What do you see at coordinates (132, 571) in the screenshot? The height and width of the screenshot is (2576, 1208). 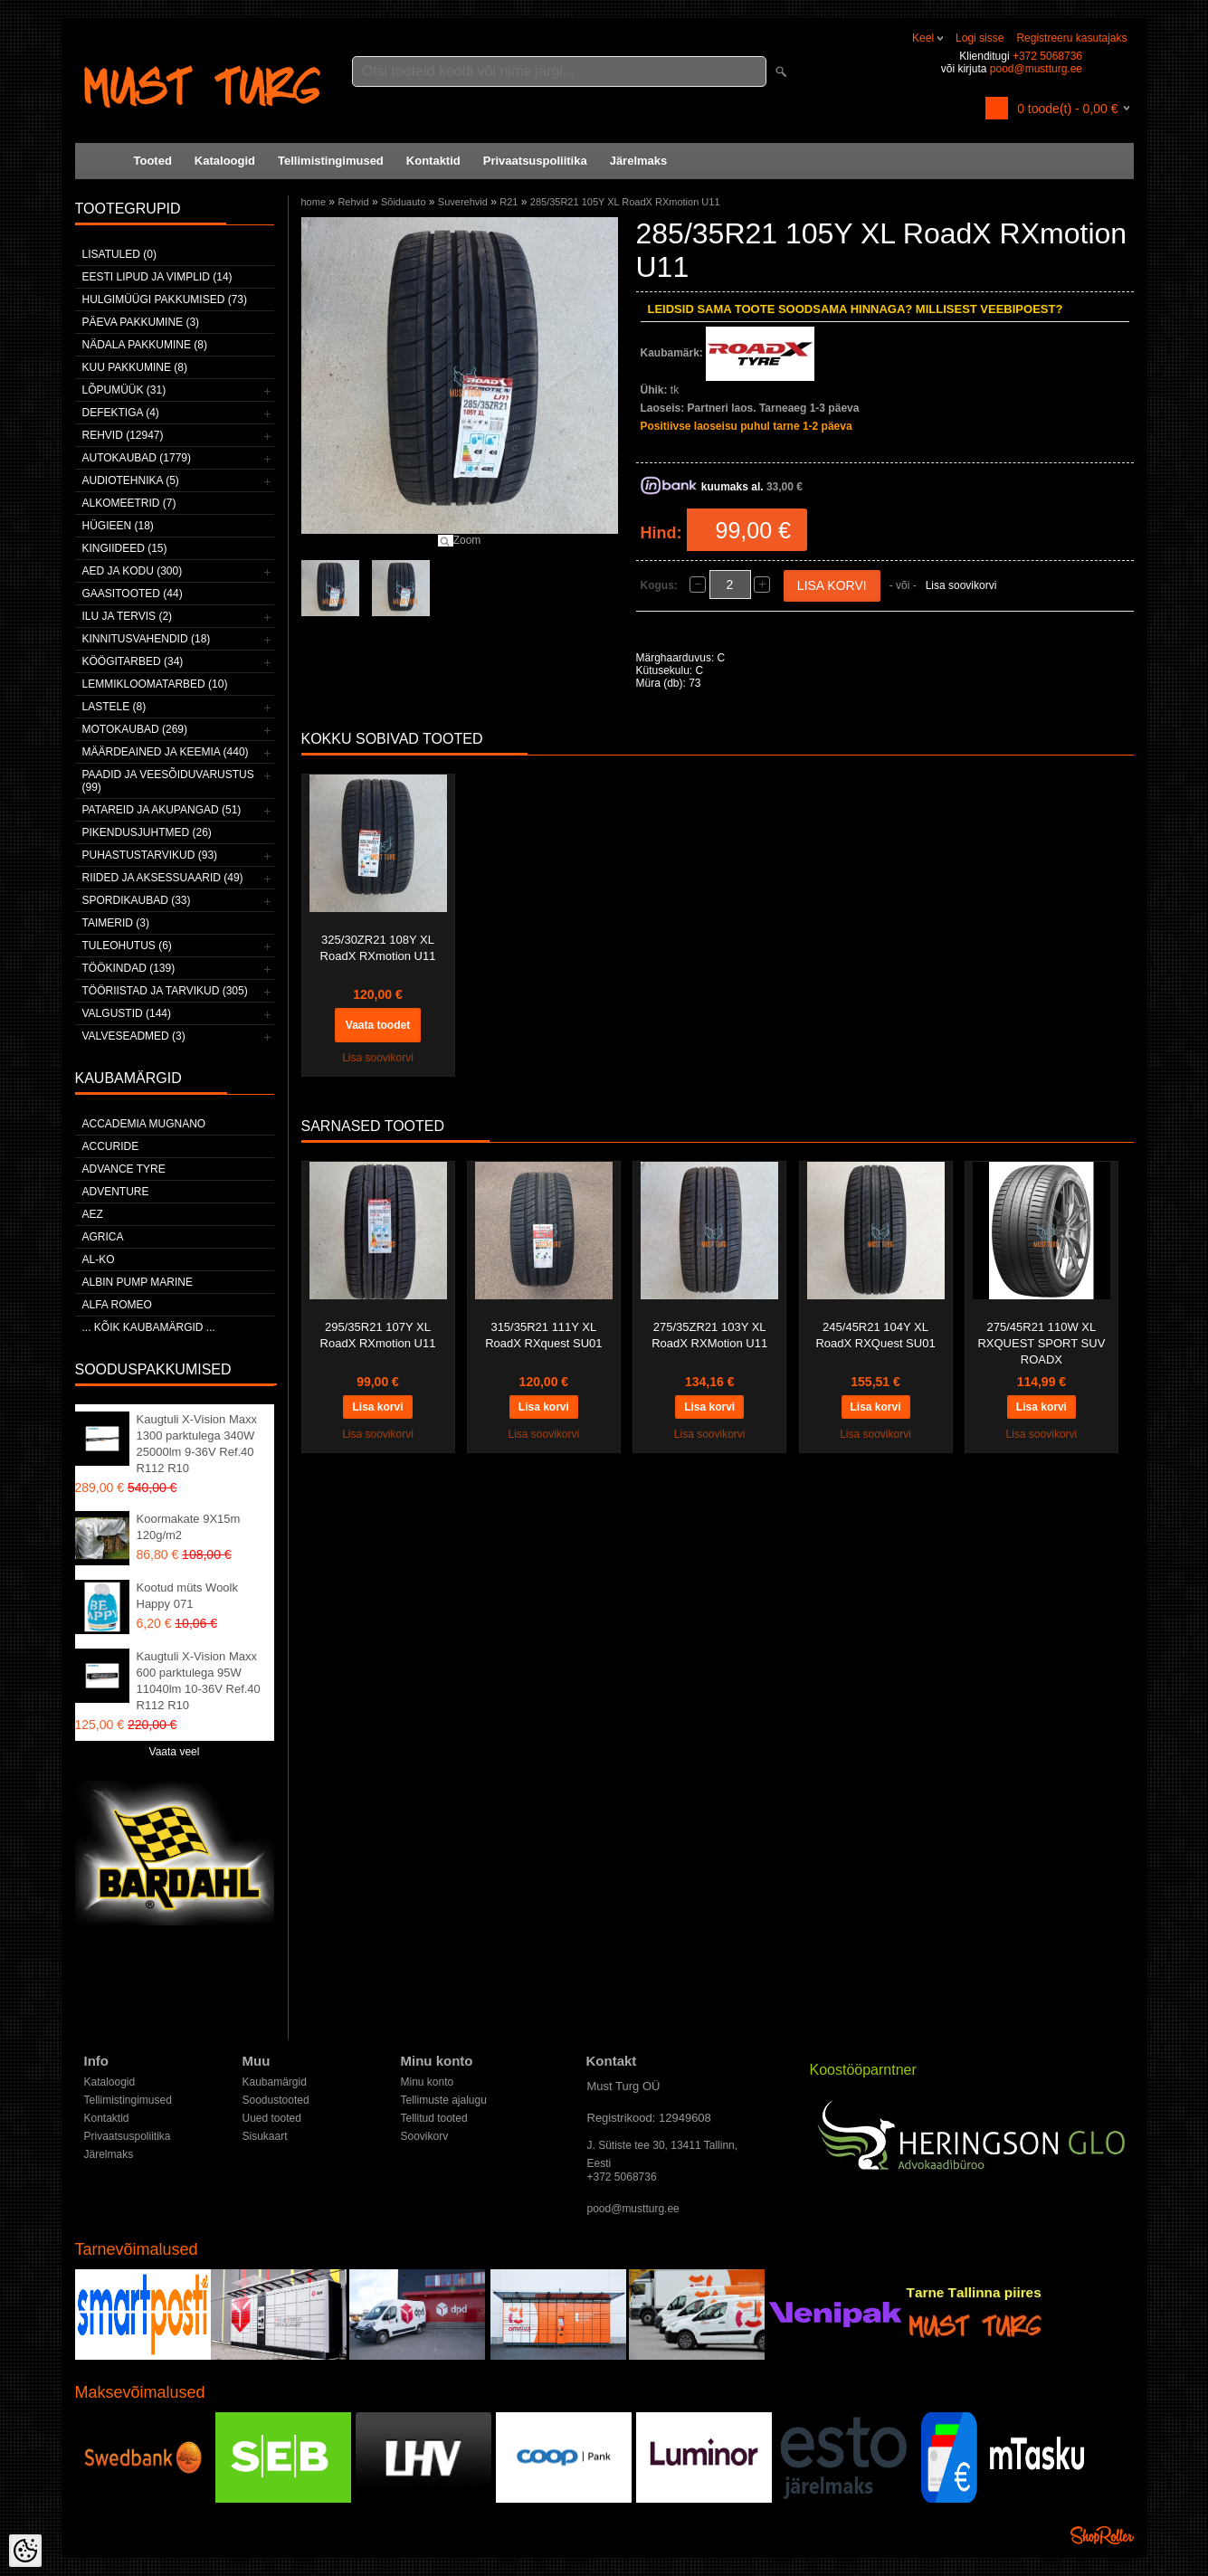 I see `Aed ja kodu (300)` at bounding box center [132, 571].